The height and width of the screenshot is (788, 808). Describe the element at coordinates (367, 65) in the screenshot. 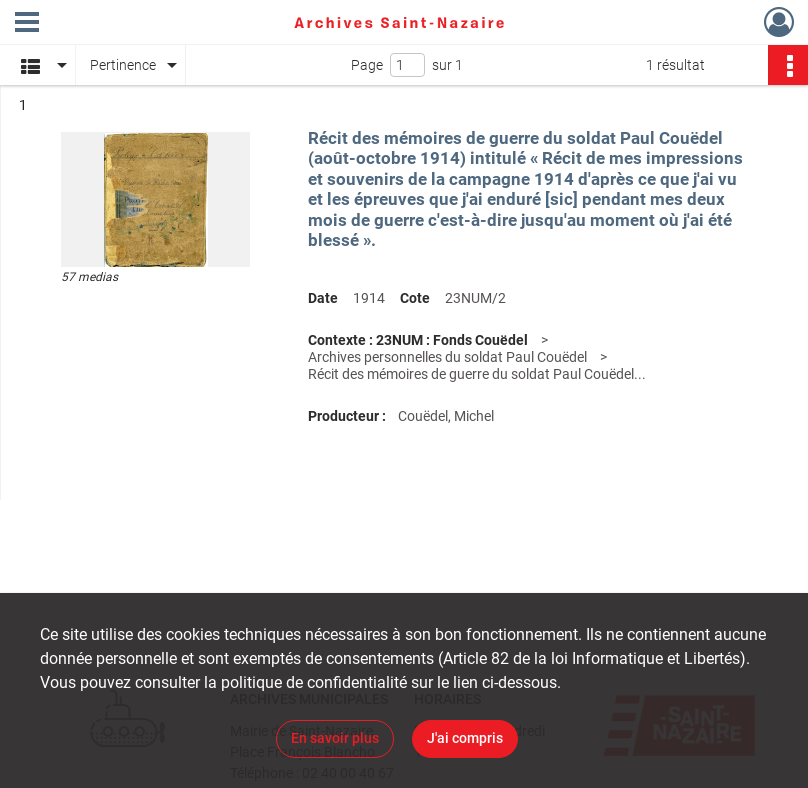

I see `Page` at that location.